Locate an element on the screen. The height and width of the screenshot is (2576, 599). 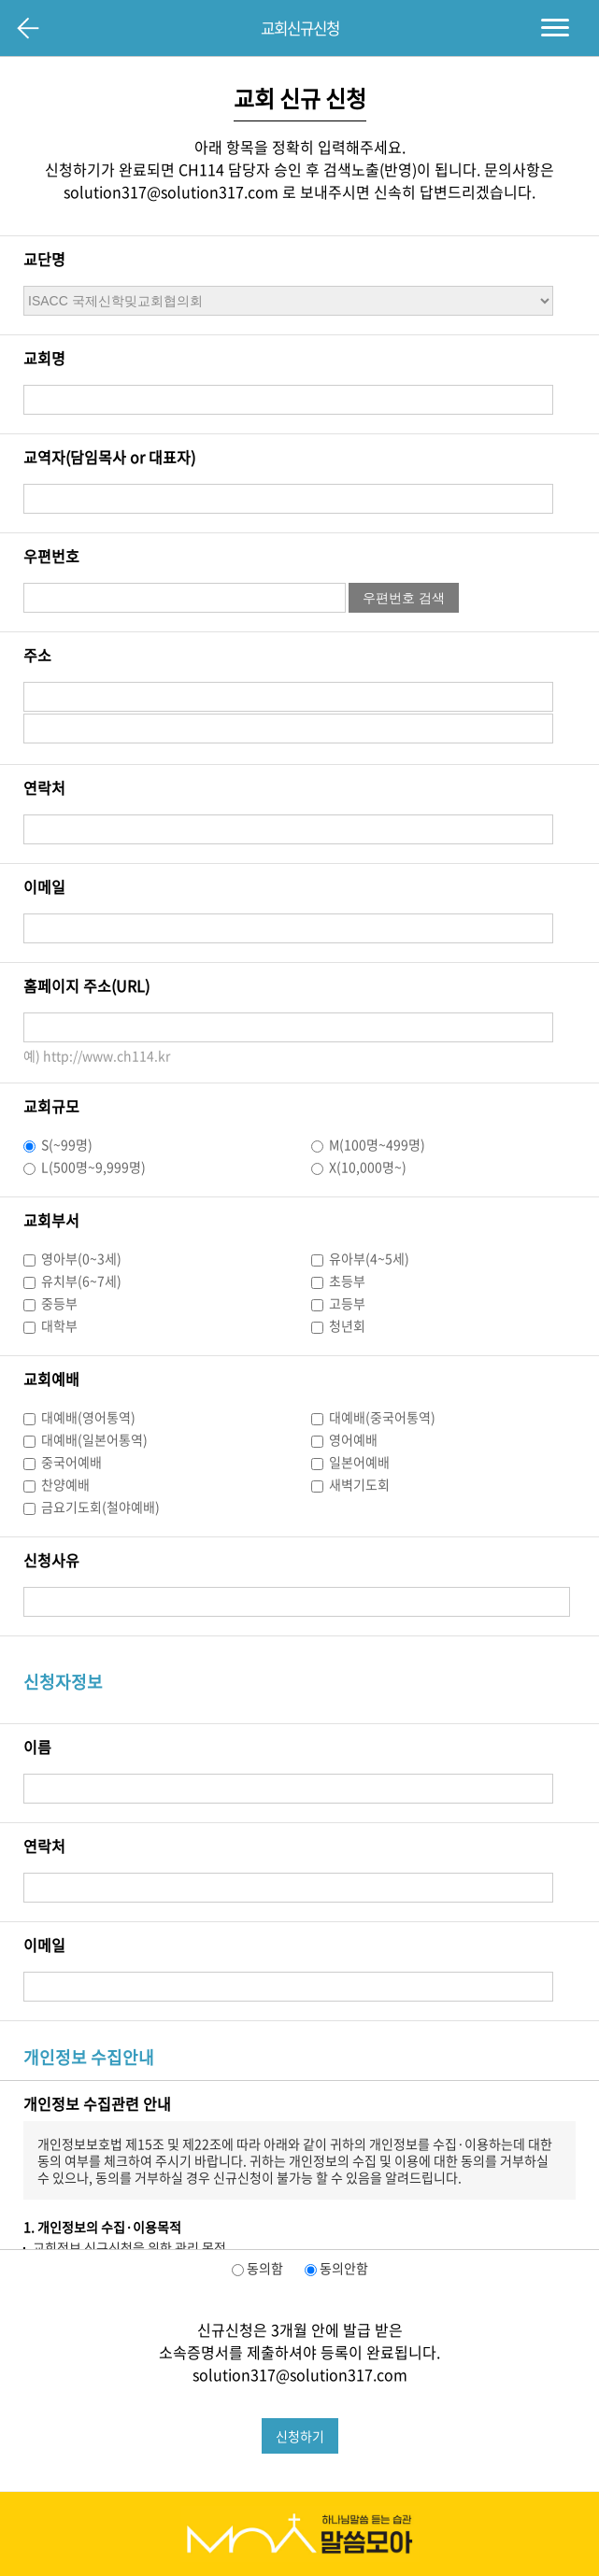
신청하기 is located at coordinates (300, 2436).